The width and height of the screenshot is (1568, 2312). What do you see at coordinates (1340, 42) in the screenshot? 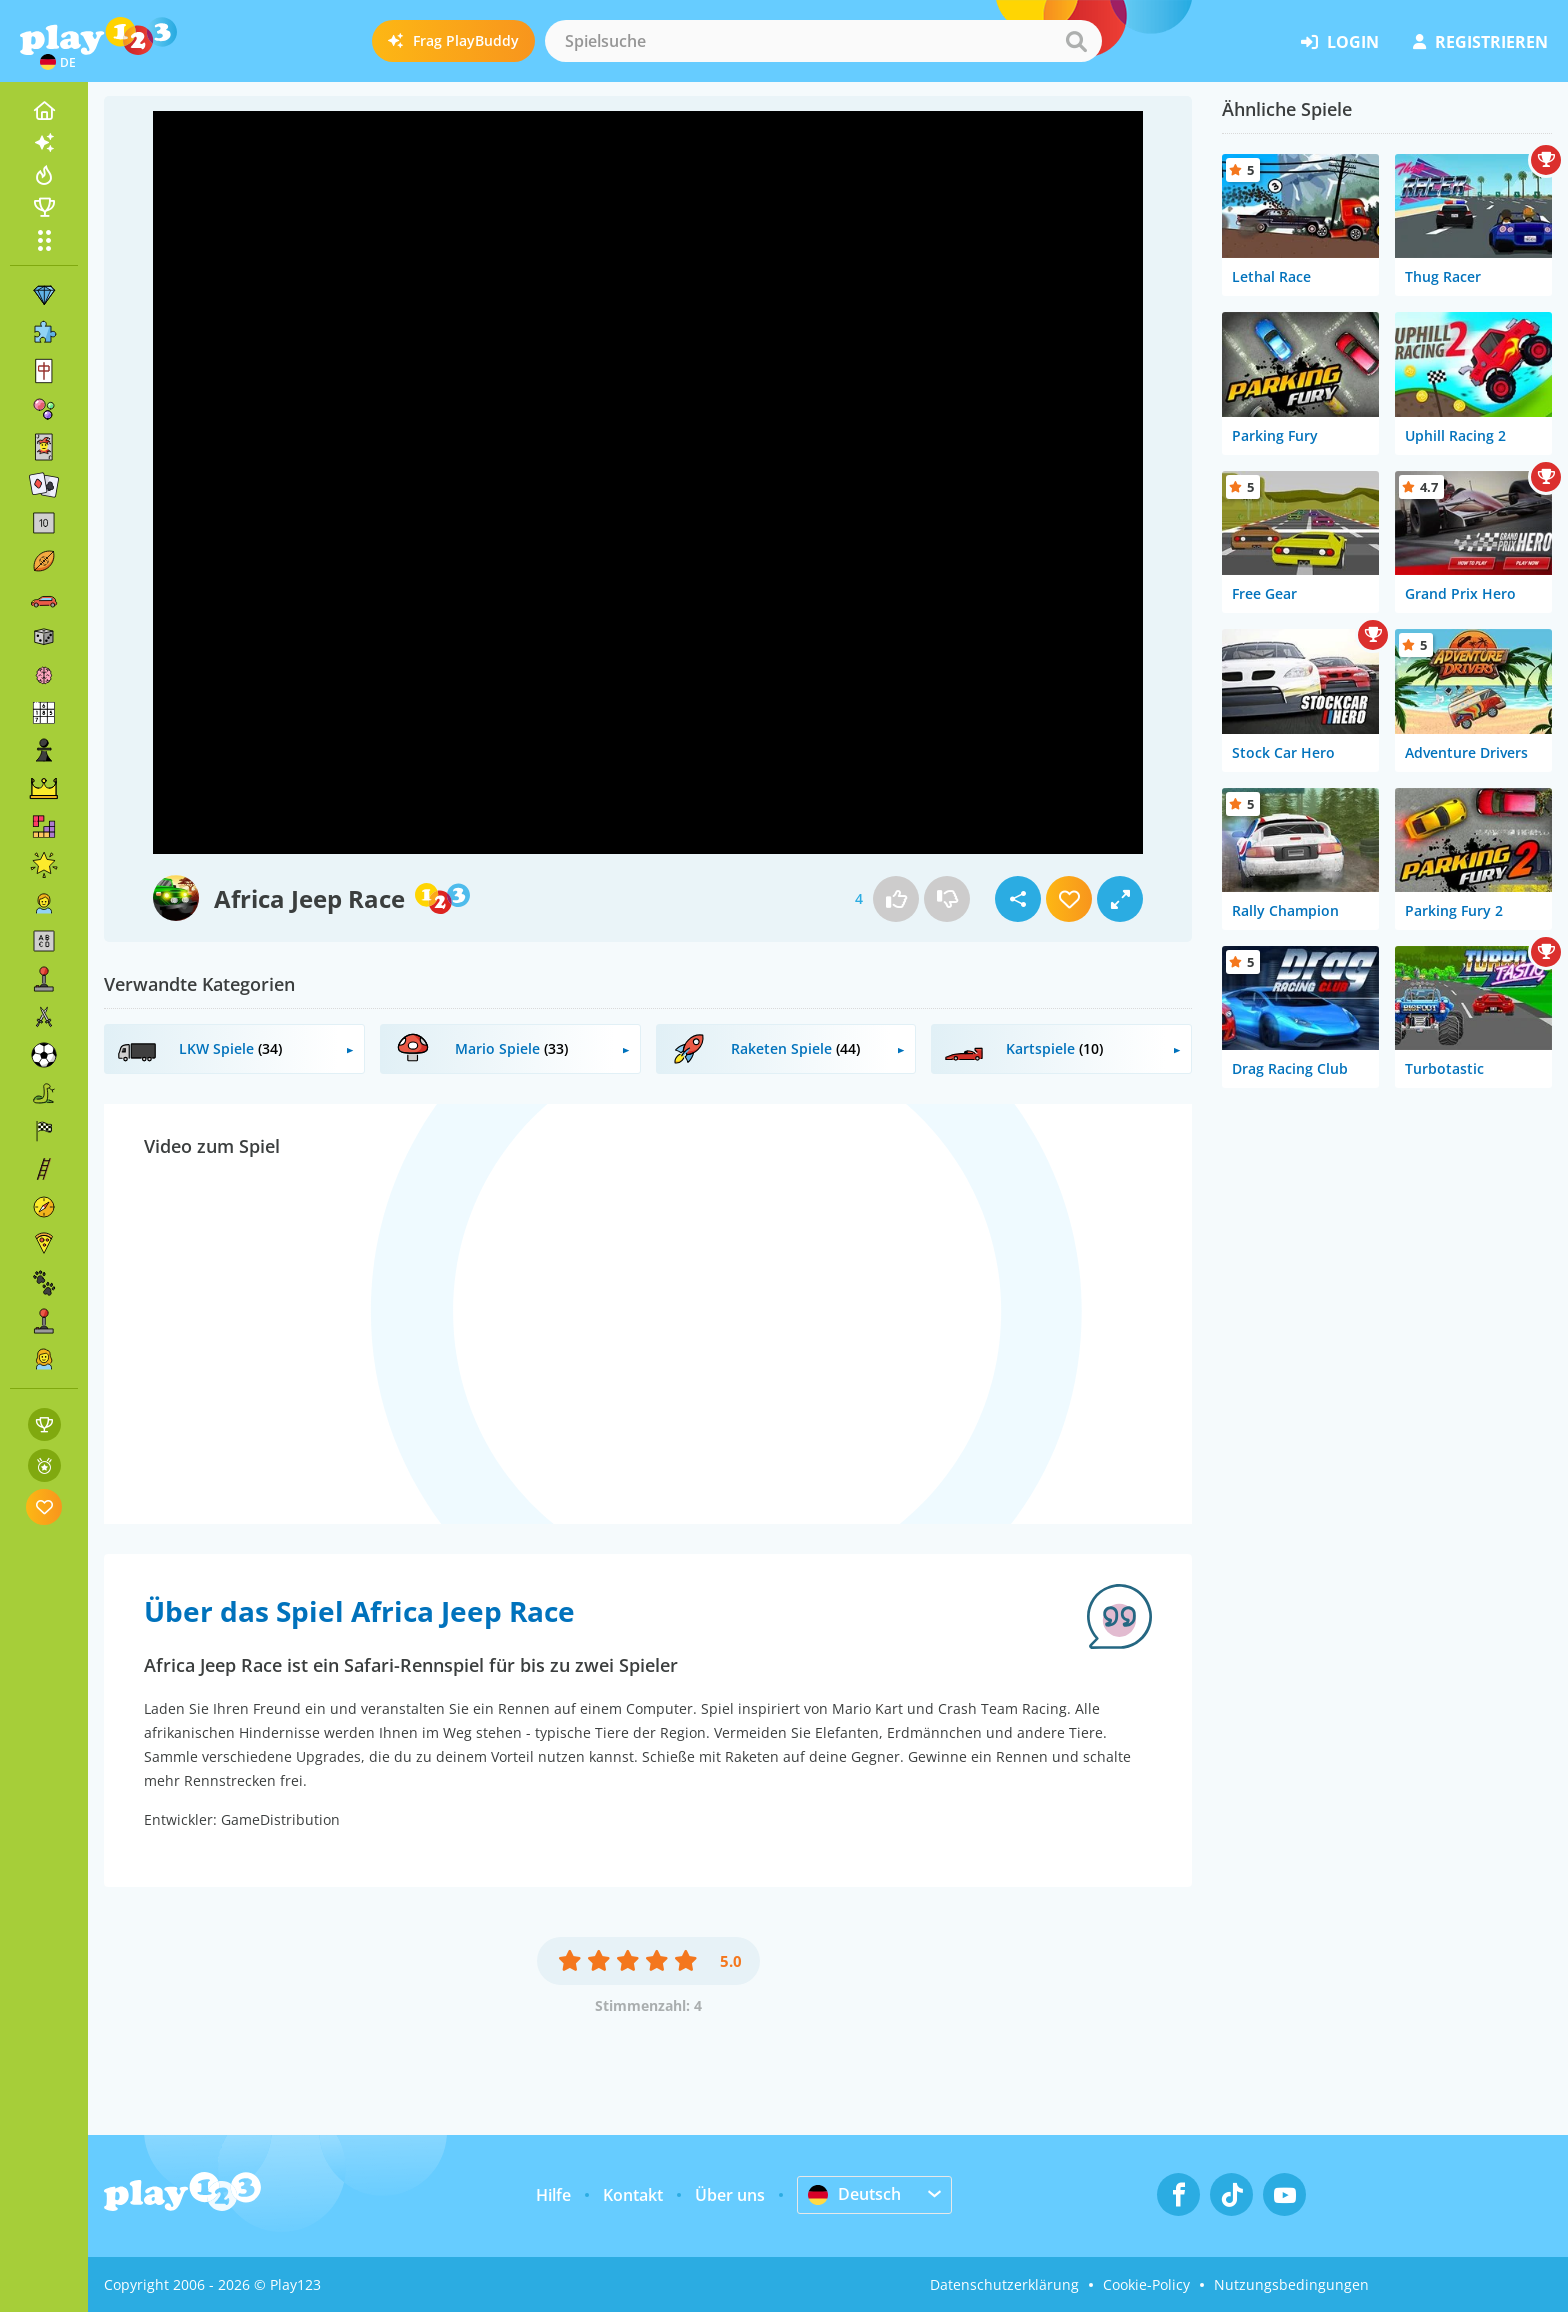
I see `Login` at bounding box center [1340, 42].